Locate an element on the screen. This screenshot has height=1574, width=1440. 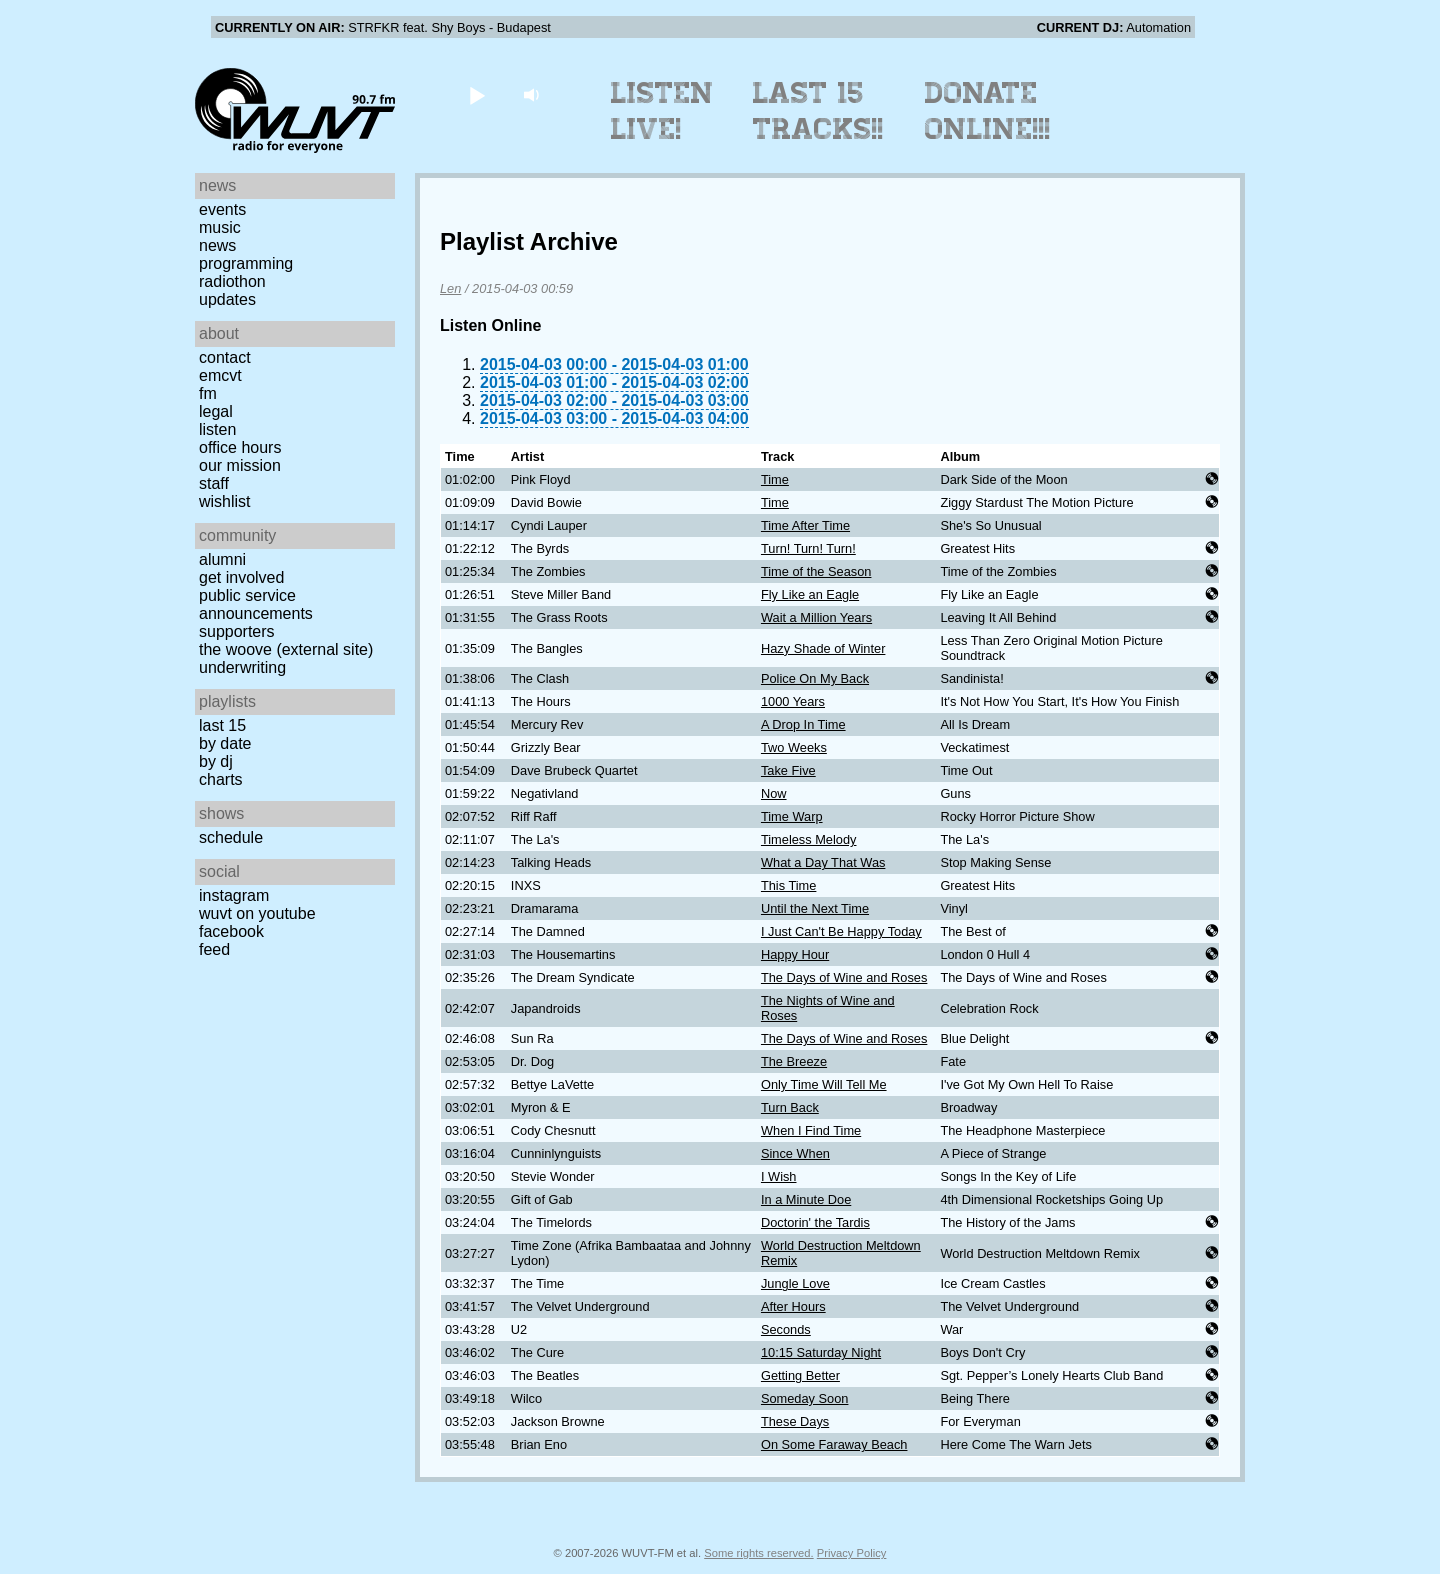
Now is located at coordinates (774, 793).